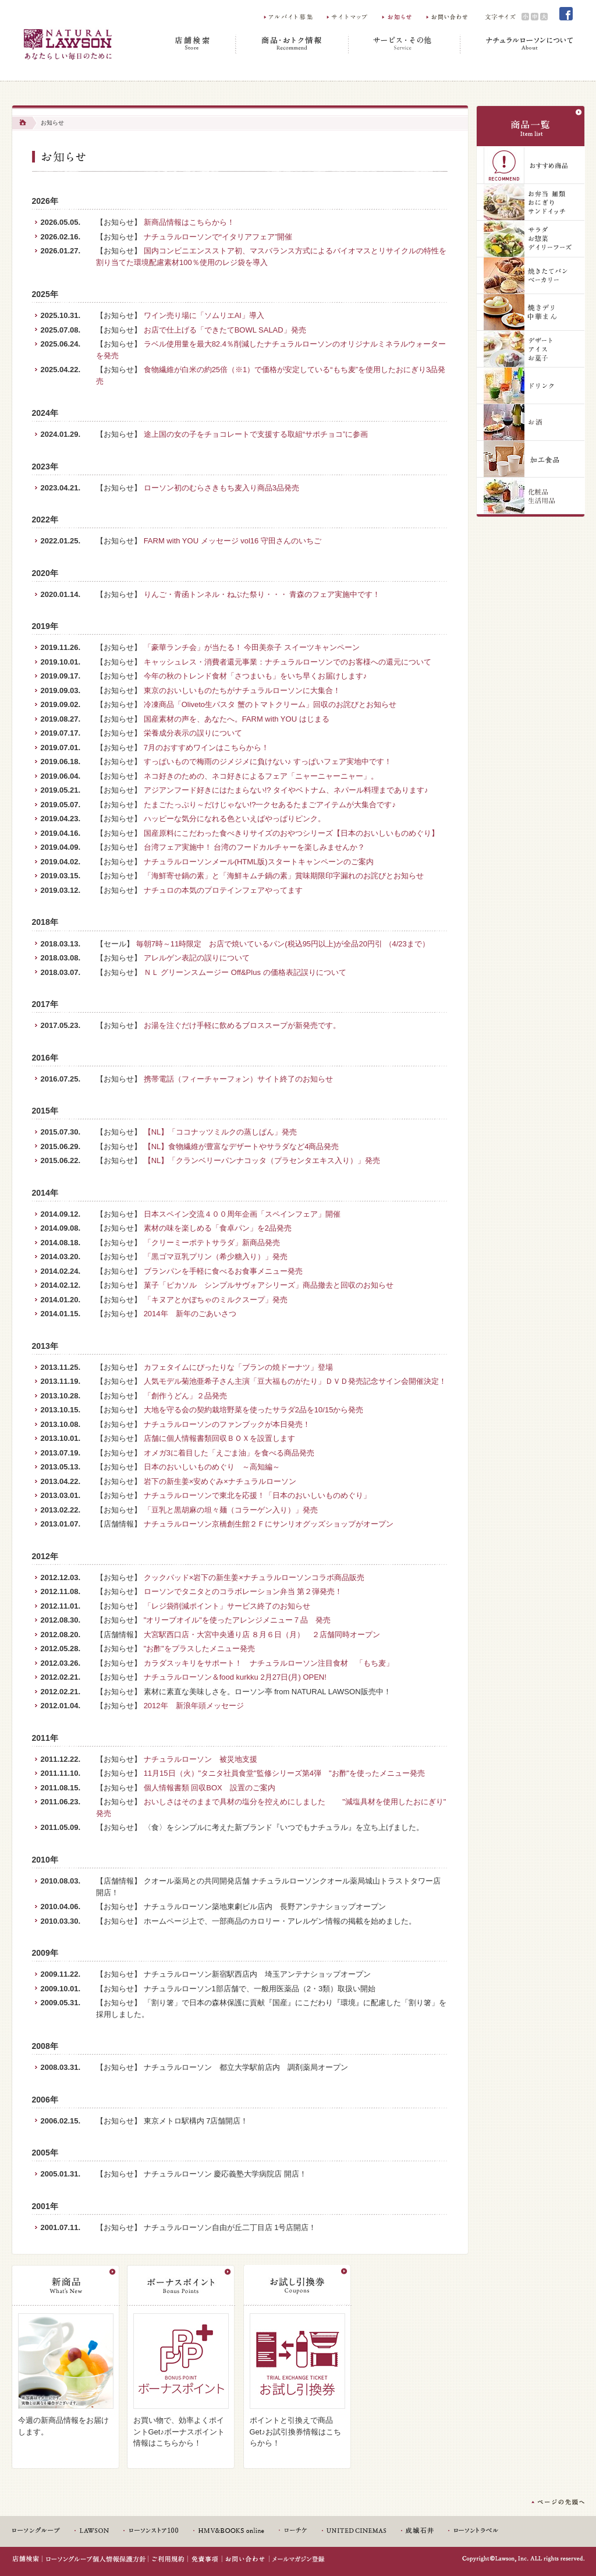 The image size is (596, 2576). What do you see at coordinates (232, 540) in the screenshot?
I see `FARM with YOU メッセージ vol16 守田さんのいちご` at bounding box center [232, 540].